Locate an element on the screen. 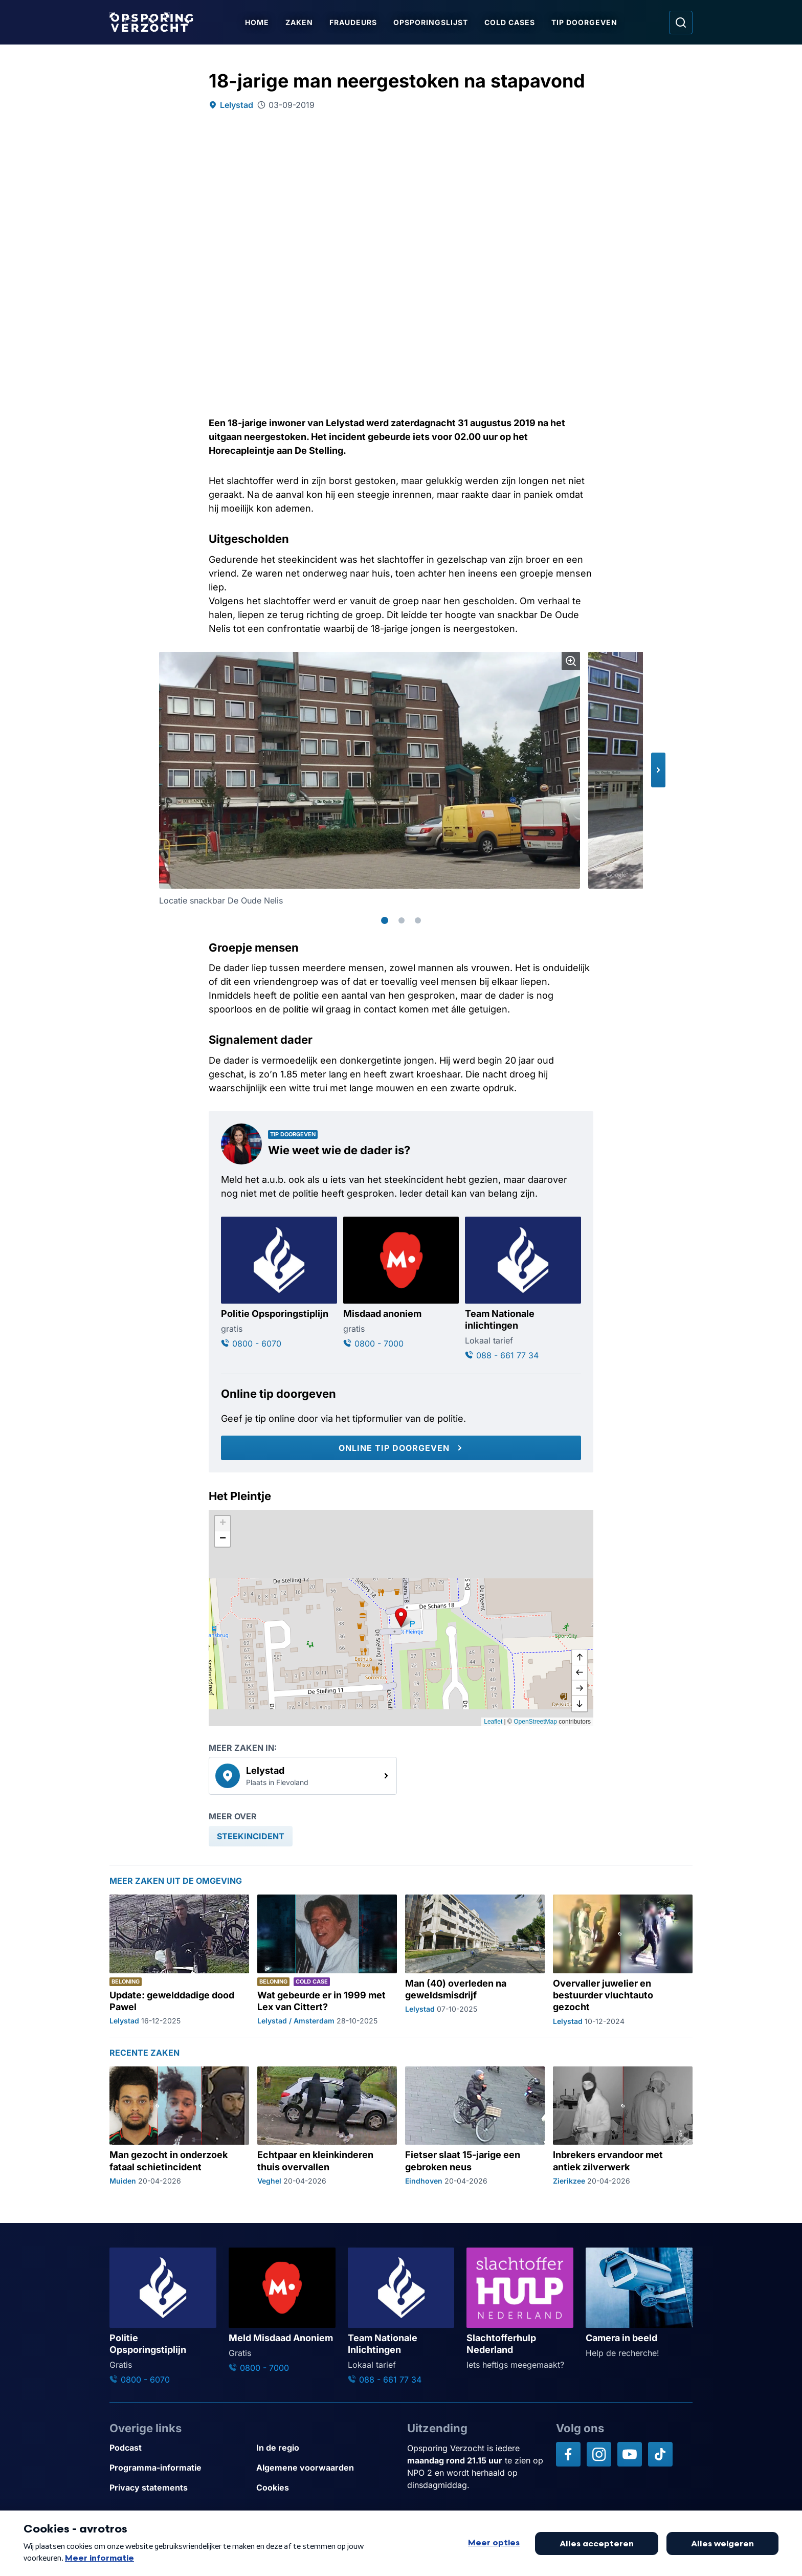 The width and height of the screenshot is (802, 2576). [Online tip doorgeven] is located at coordinates (401, 1448).